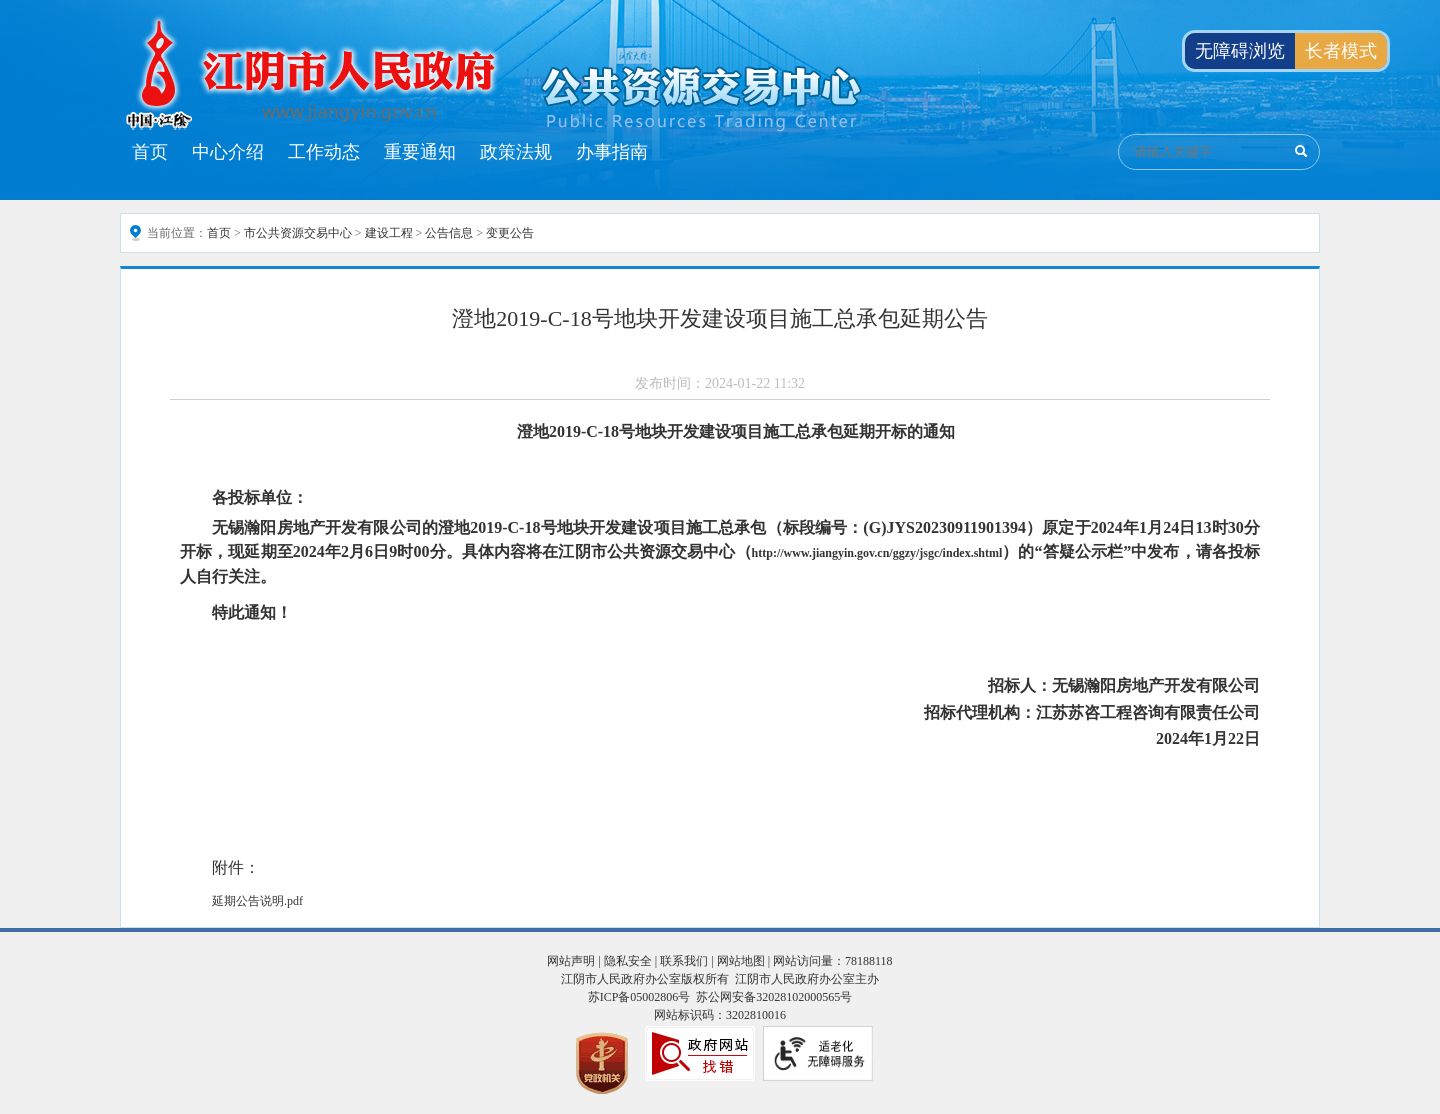 The image size is (1440, 1114). What do you see at coordinates (720, 900) in the screenshot?
I see `[延期公告说明.pdf]` at bounding box center [720, 900].